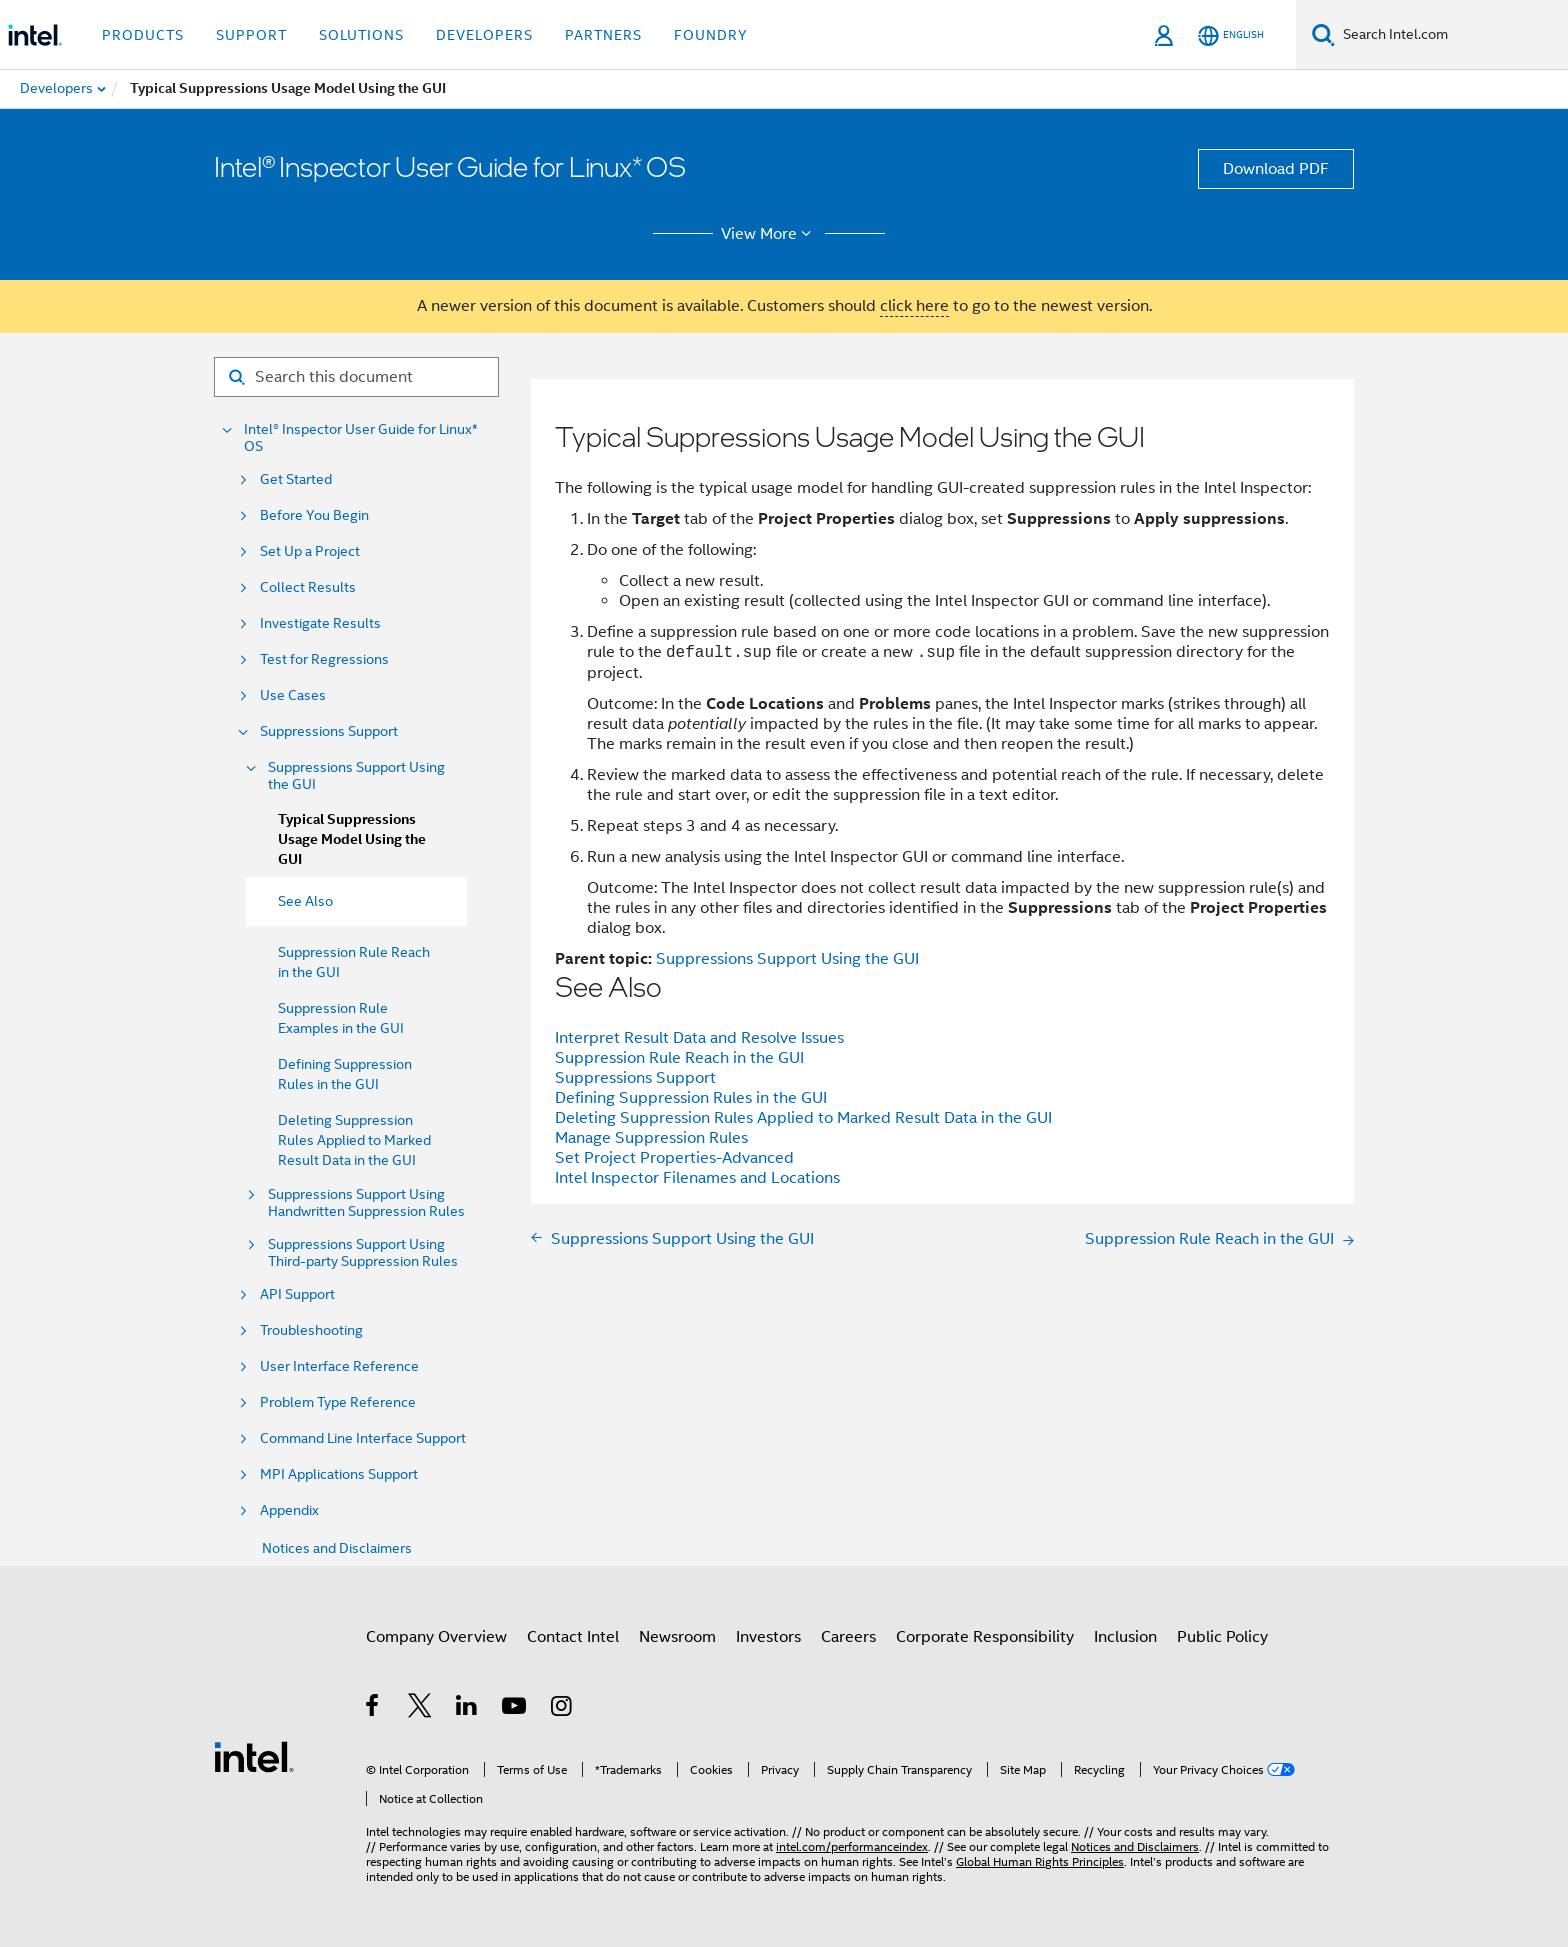  I want to click on [Intel Footer Logo], so click(254, 1756).